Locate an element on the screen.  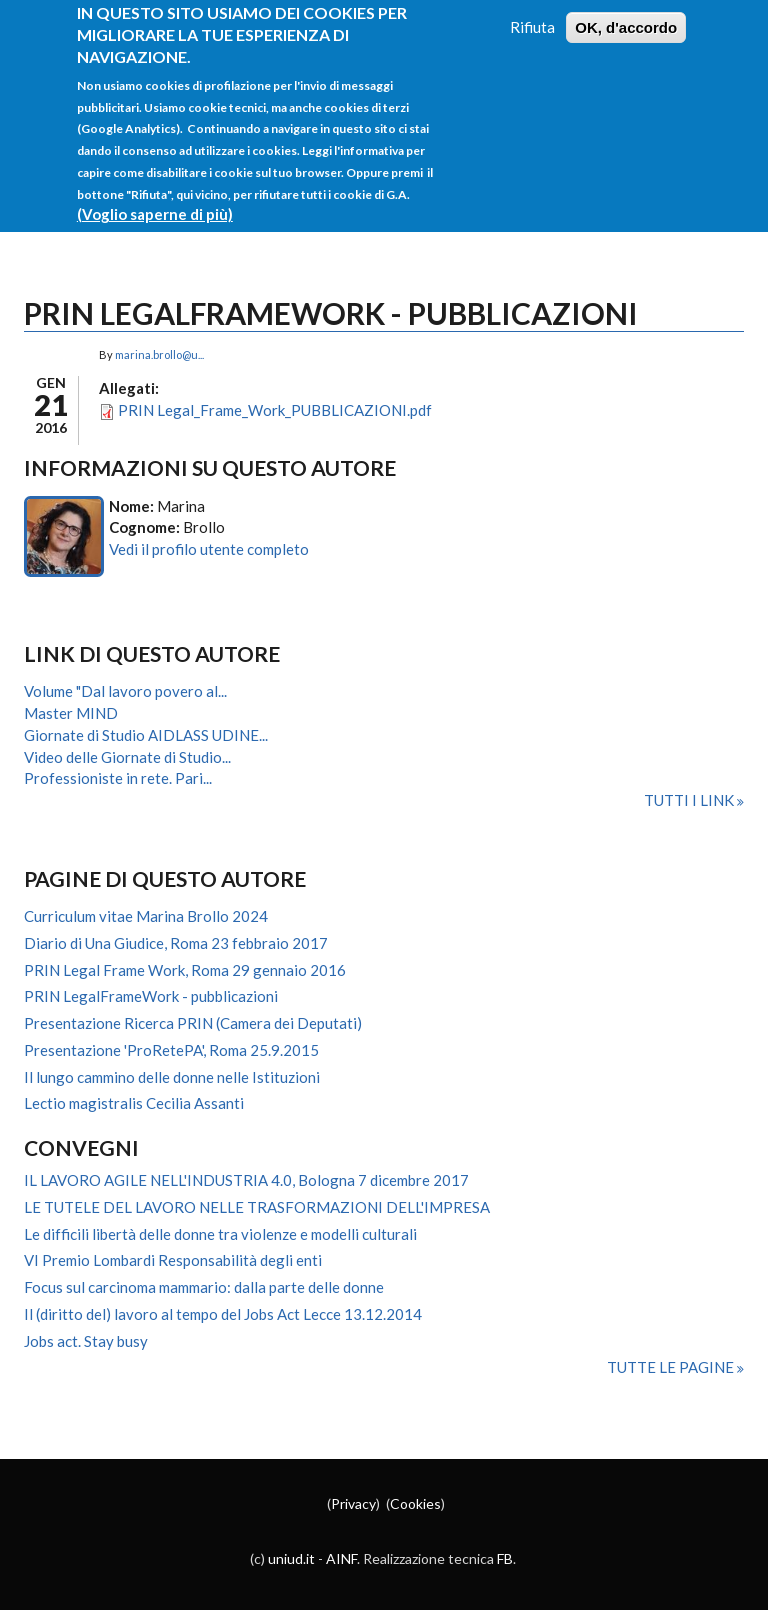
VI Premio Lombardi Responsabilità degli enti is located at coordinates (173, 1260).